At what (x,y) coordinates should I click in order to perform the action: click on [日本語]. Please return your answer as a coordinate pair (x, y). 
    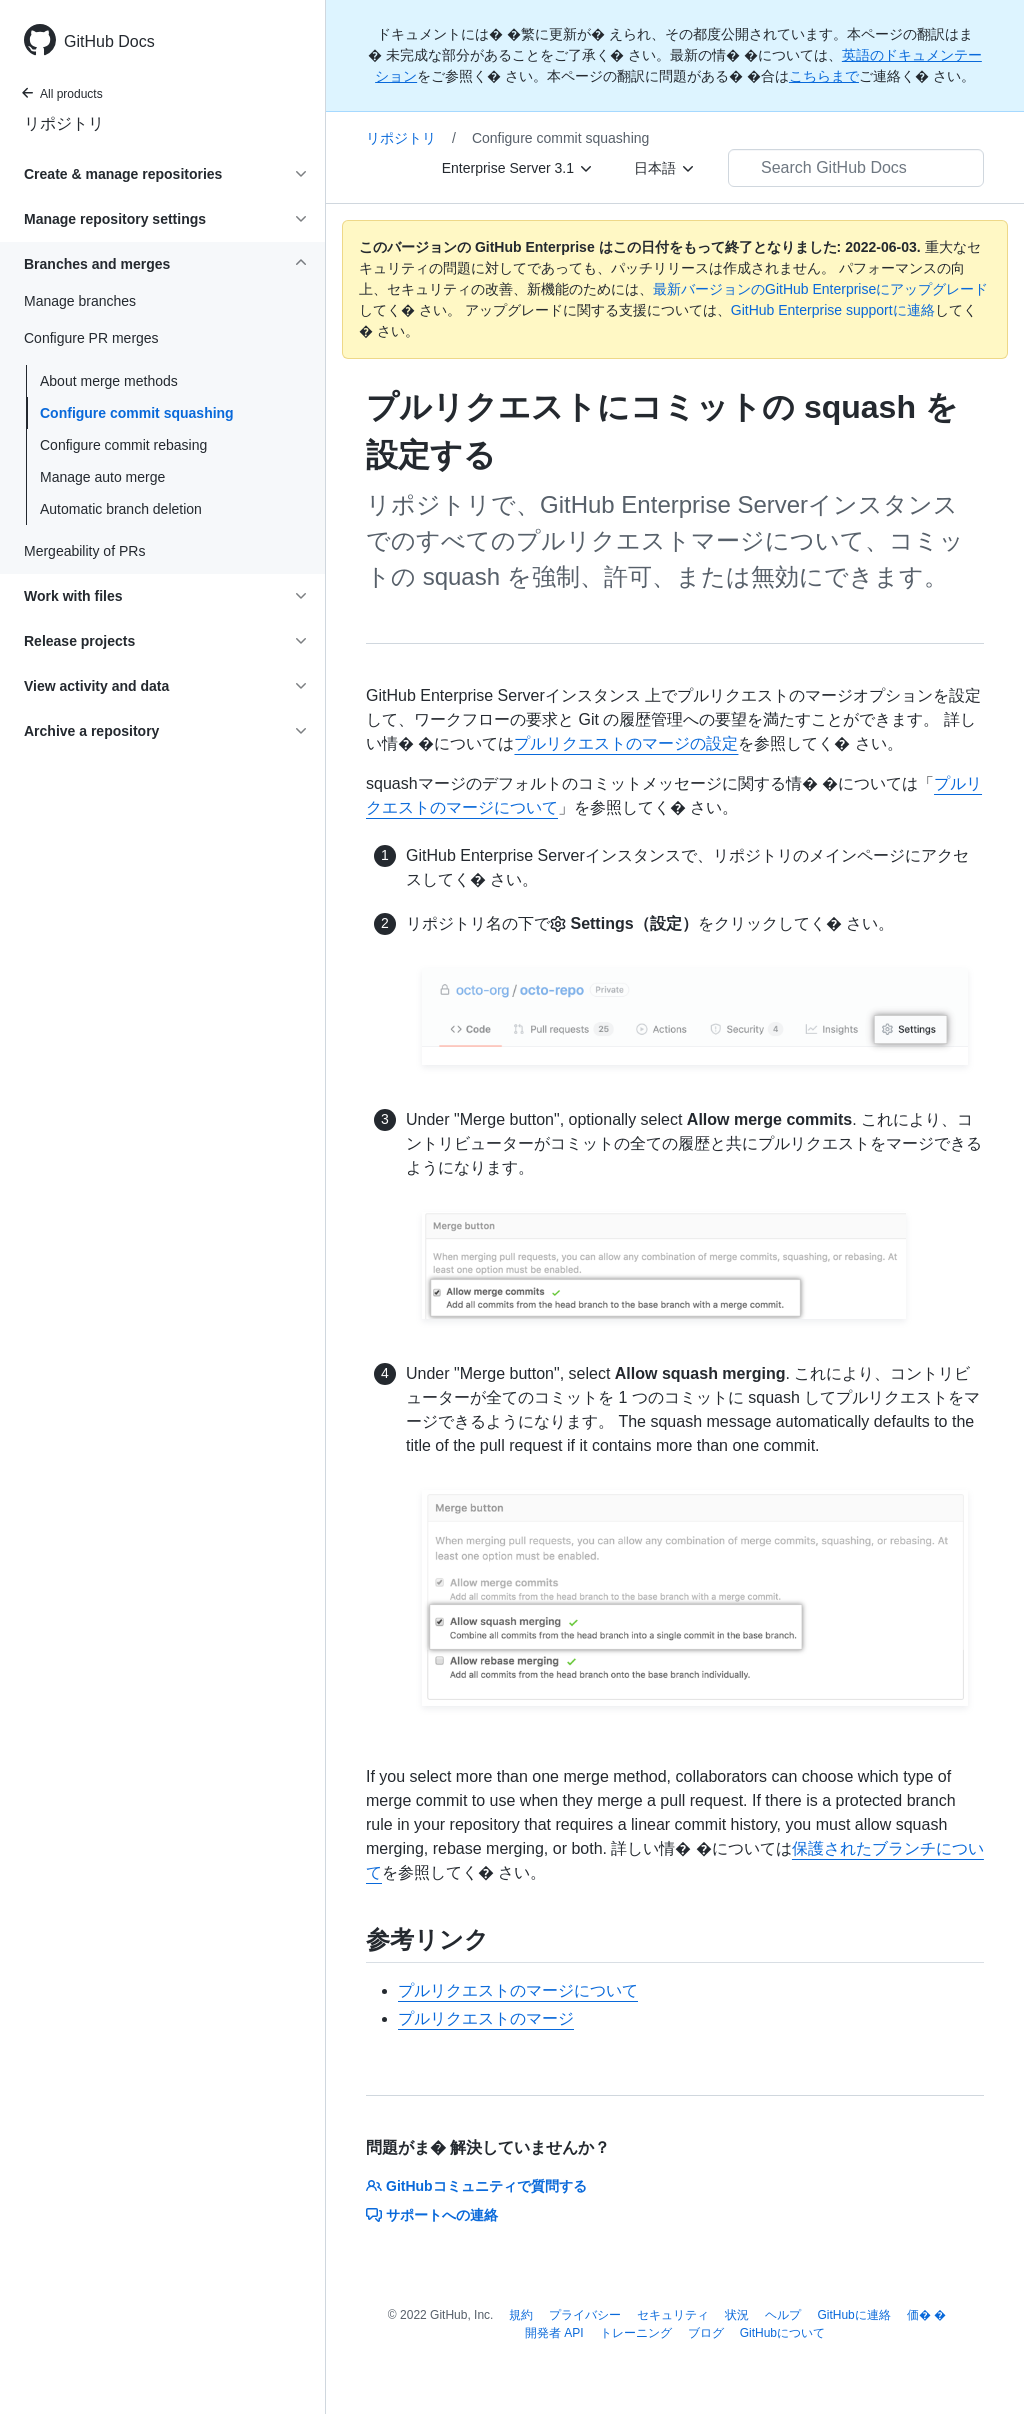
    Looking at the image, I should click on (665, 168).